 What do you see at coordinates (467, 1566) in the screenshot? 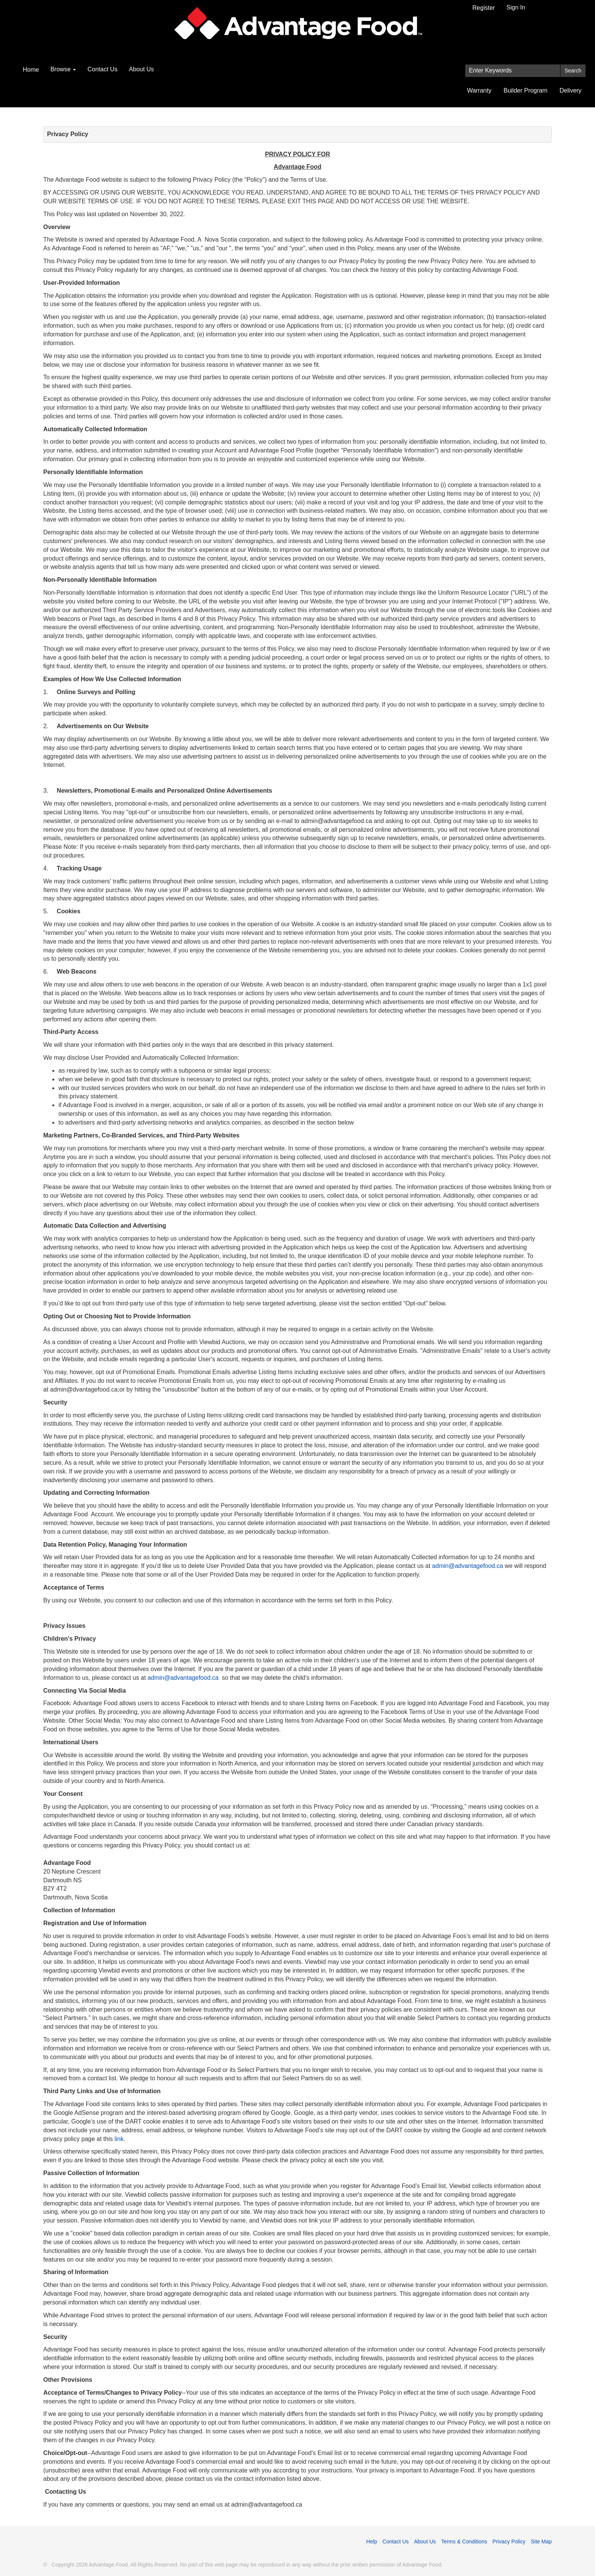
I see `admin@advantagefood.ca` at bounding box center [467, 1566].